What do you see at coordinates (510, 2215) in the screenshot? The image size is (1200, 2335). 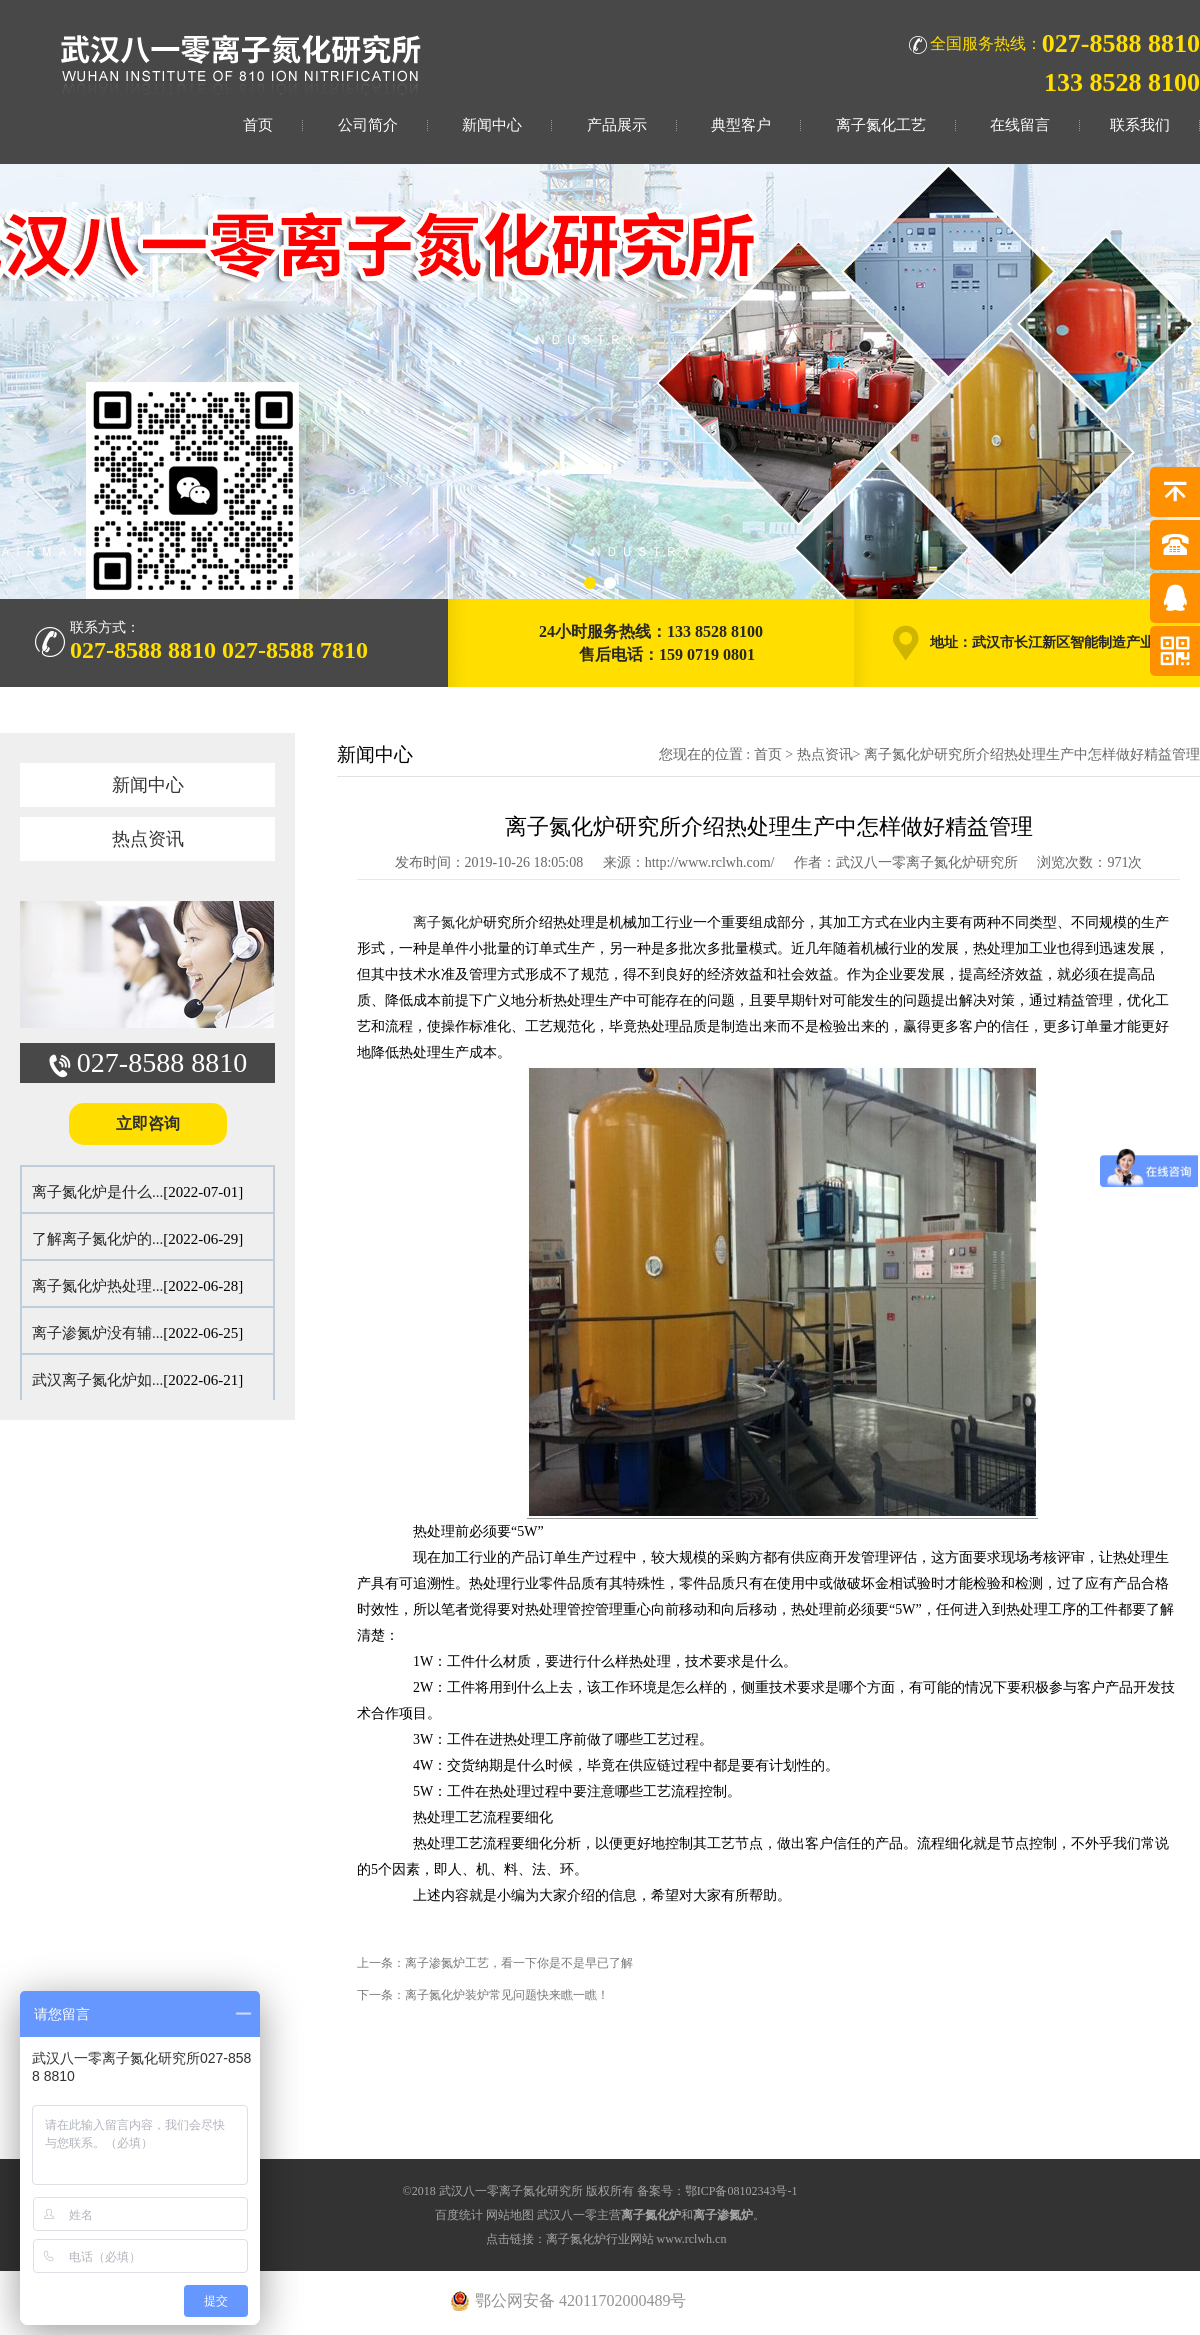 I see `网站地图` at bounding box center [510, 2215].